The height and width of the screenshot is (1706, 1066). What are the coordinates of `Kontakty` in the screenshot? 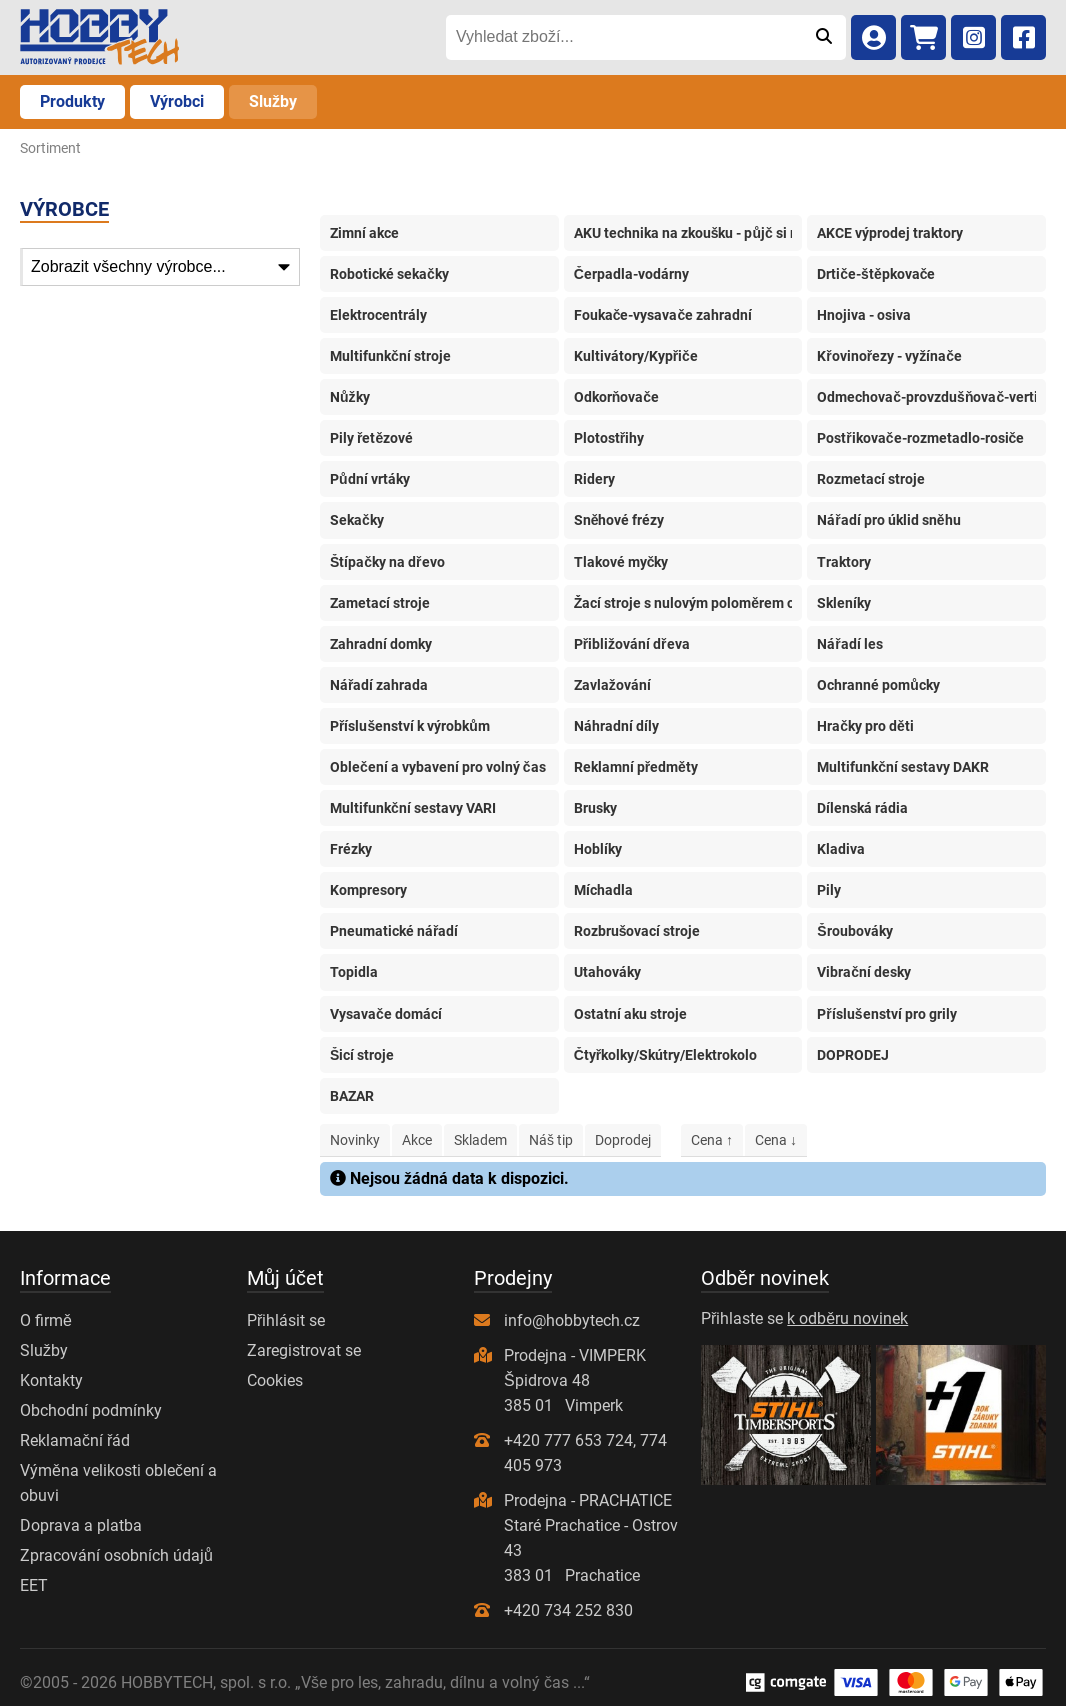 It's located at (51, 1380).